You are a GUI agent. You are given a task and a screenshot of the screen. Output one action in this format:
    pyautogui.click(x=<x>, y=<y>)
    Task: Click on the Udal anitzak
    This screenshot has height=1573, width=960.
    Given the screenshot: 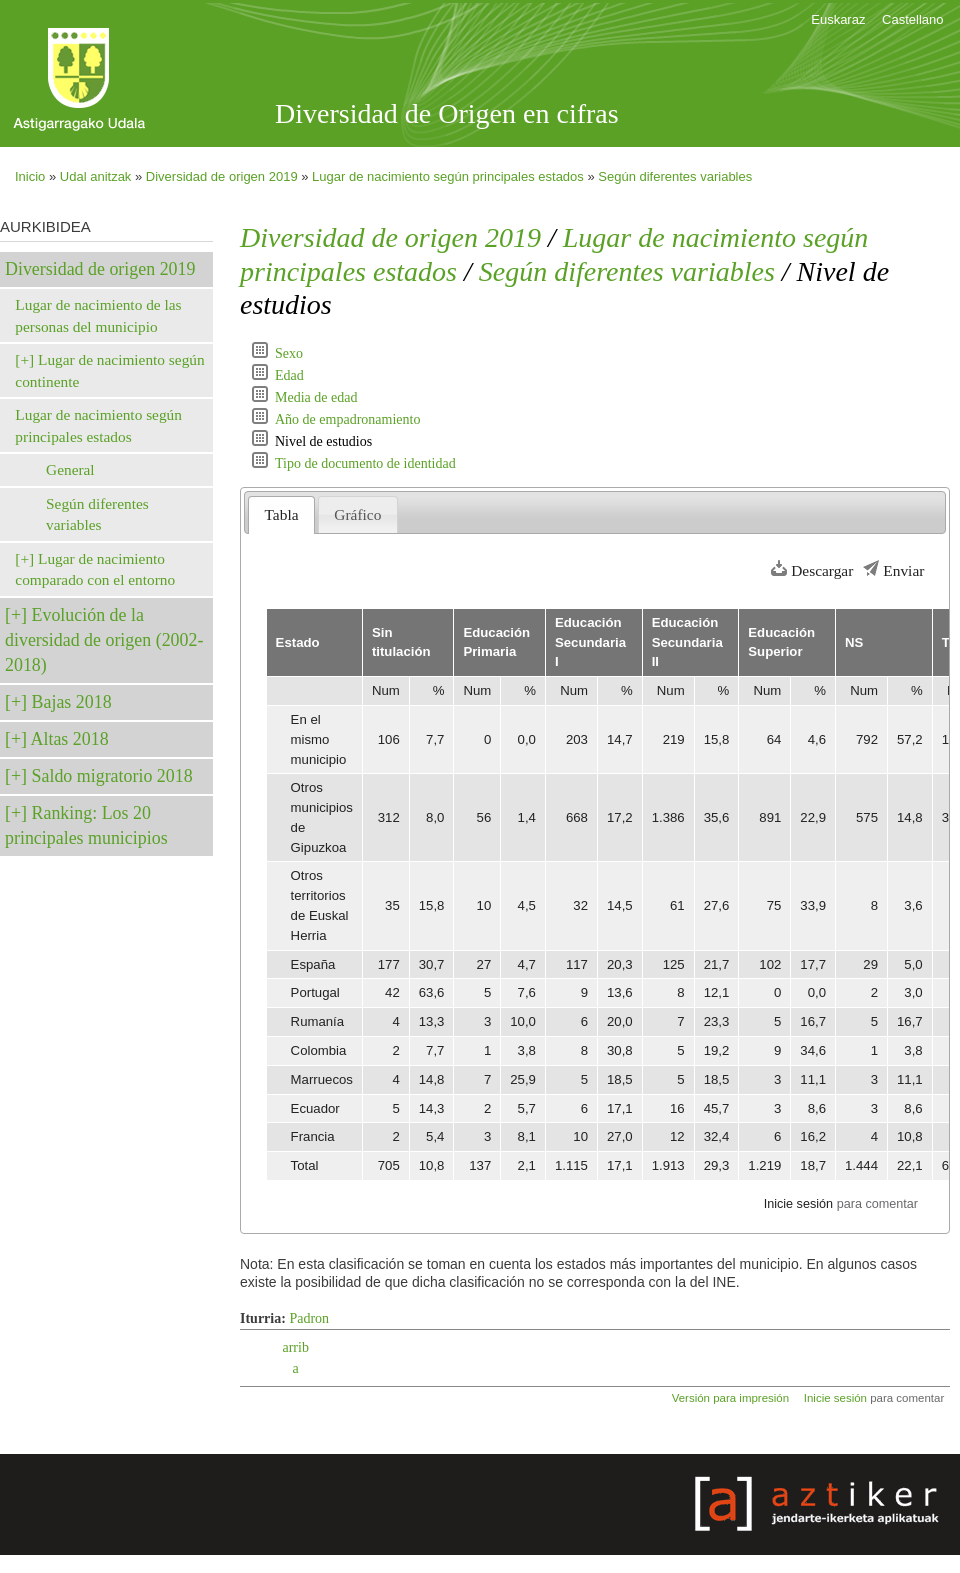 What is the action you would take?
    pyautogui.click(x=96, y=176)
    